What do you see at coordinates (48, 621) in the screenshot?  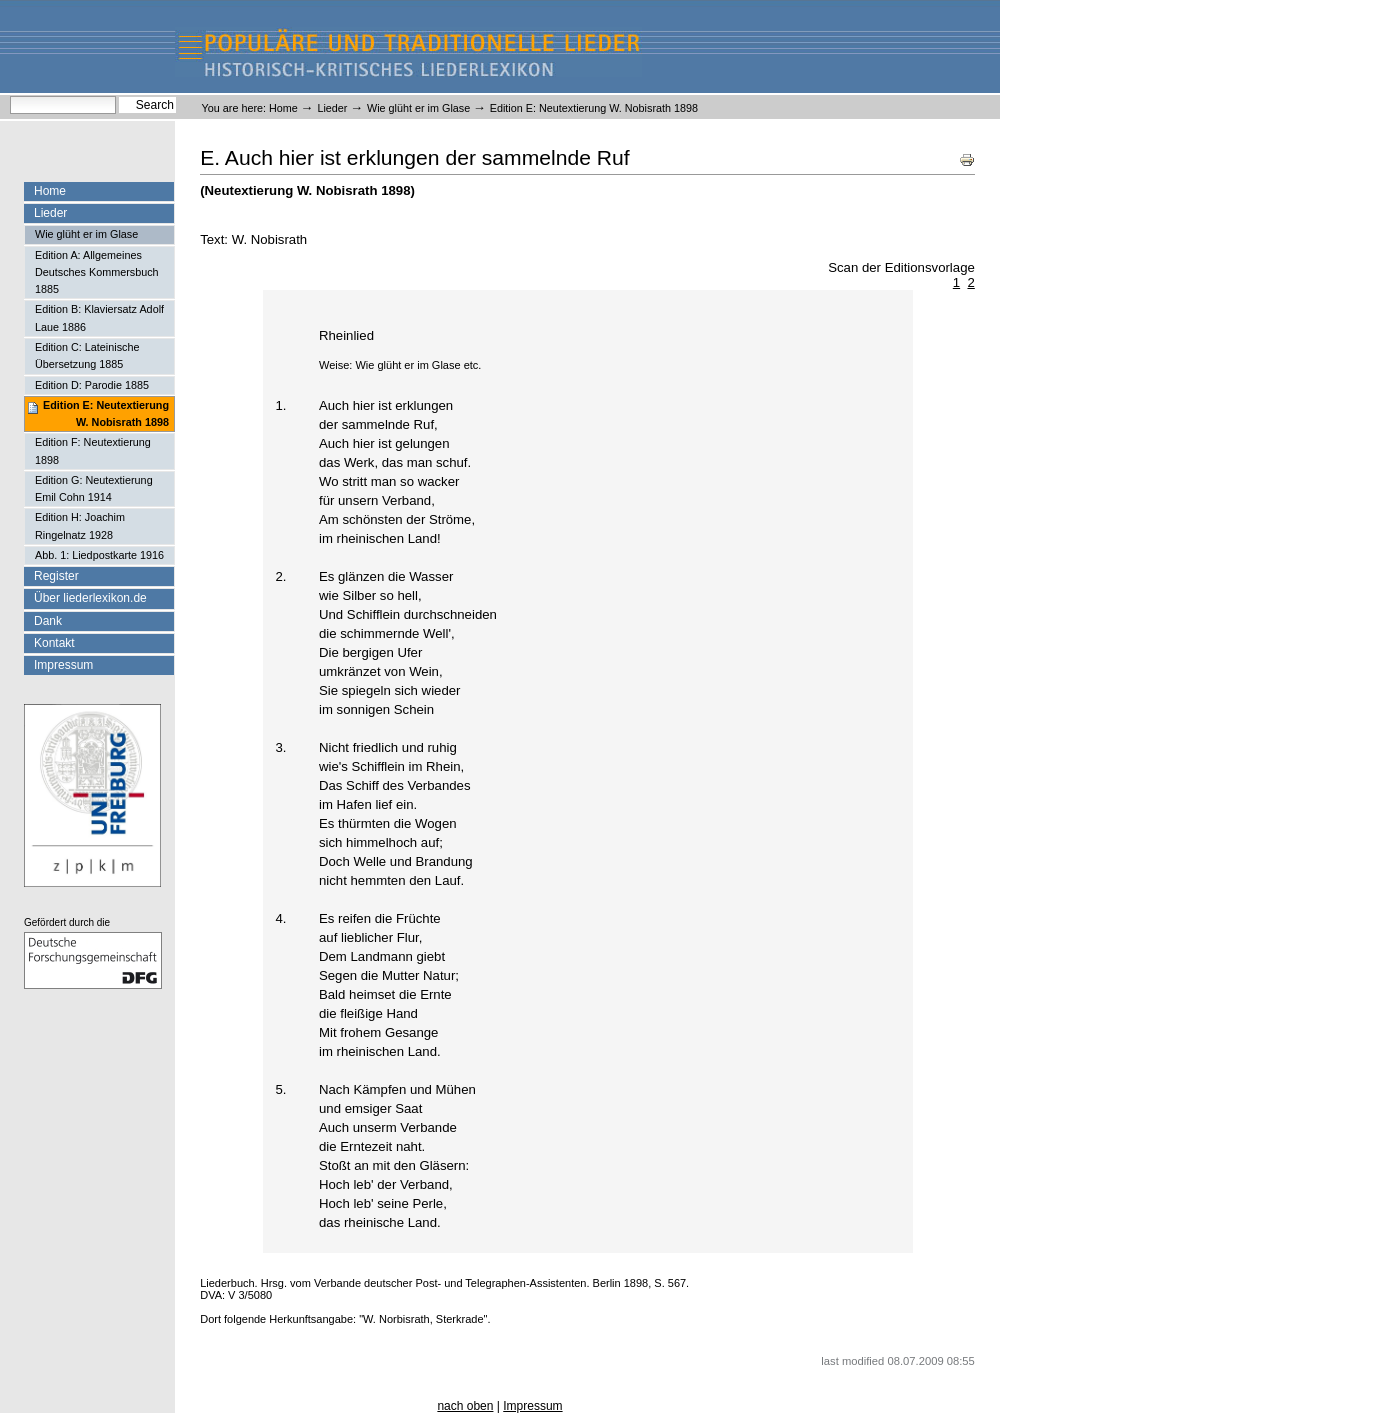 I see `Dank` at bounding box center [48, 621].